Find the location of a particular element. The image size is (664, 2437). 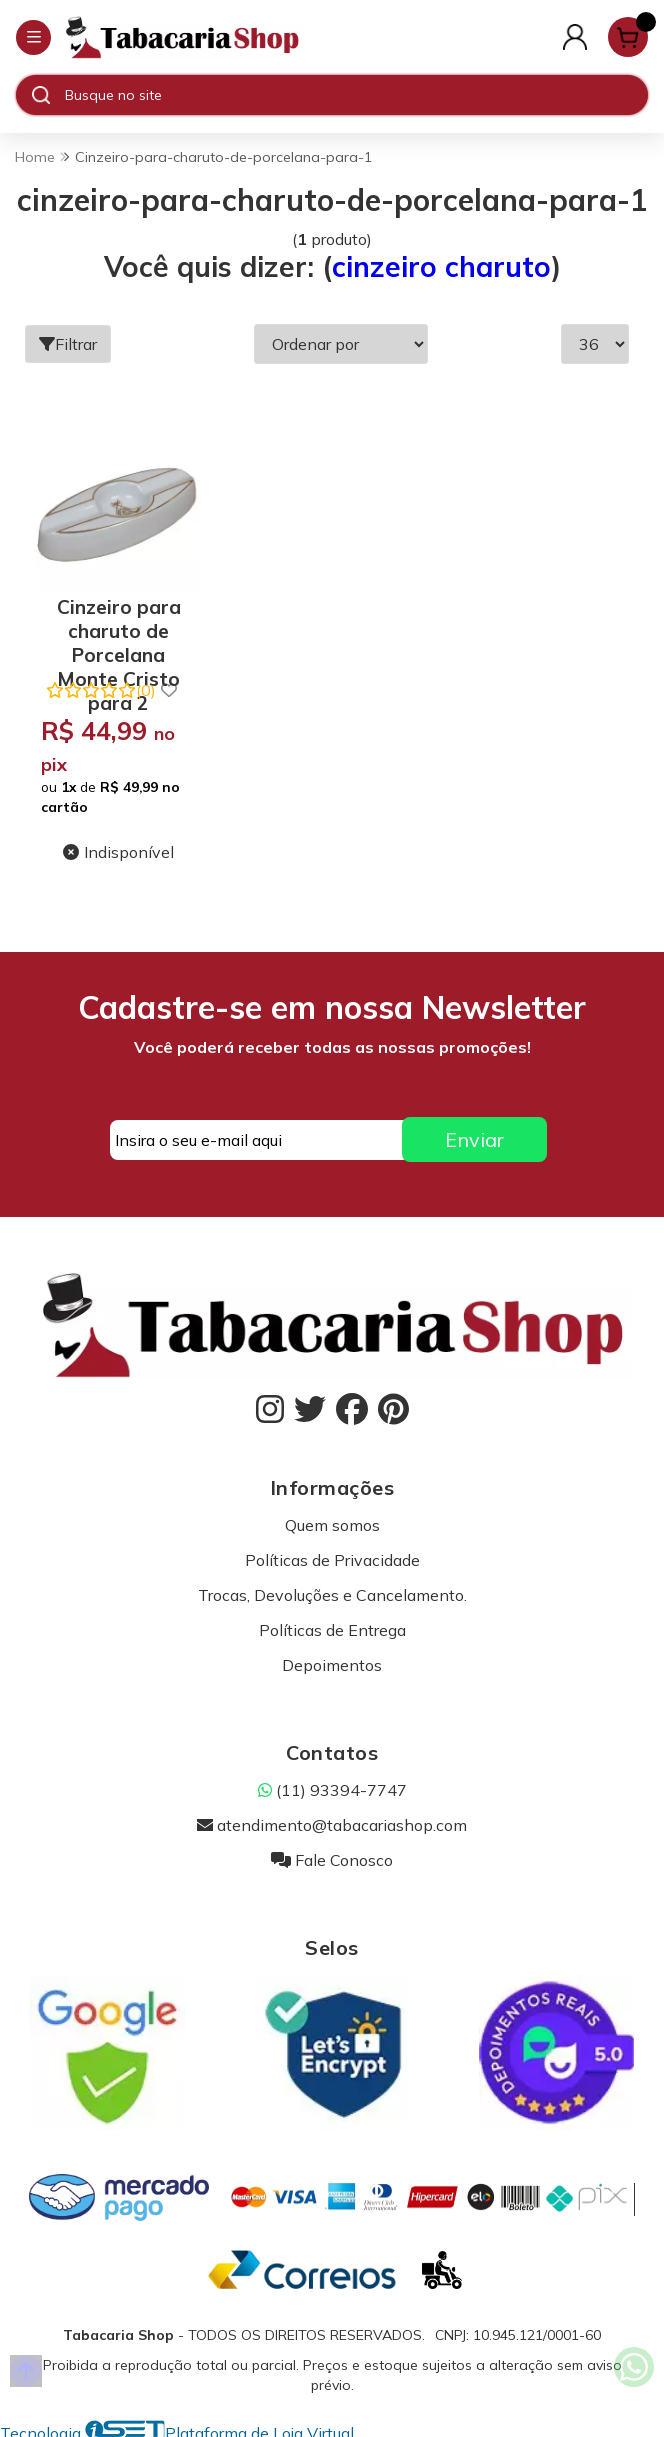

Cinzeiro para charuto de Porcelana Monte Cristo para 2 is located at coordinates (116, 621).